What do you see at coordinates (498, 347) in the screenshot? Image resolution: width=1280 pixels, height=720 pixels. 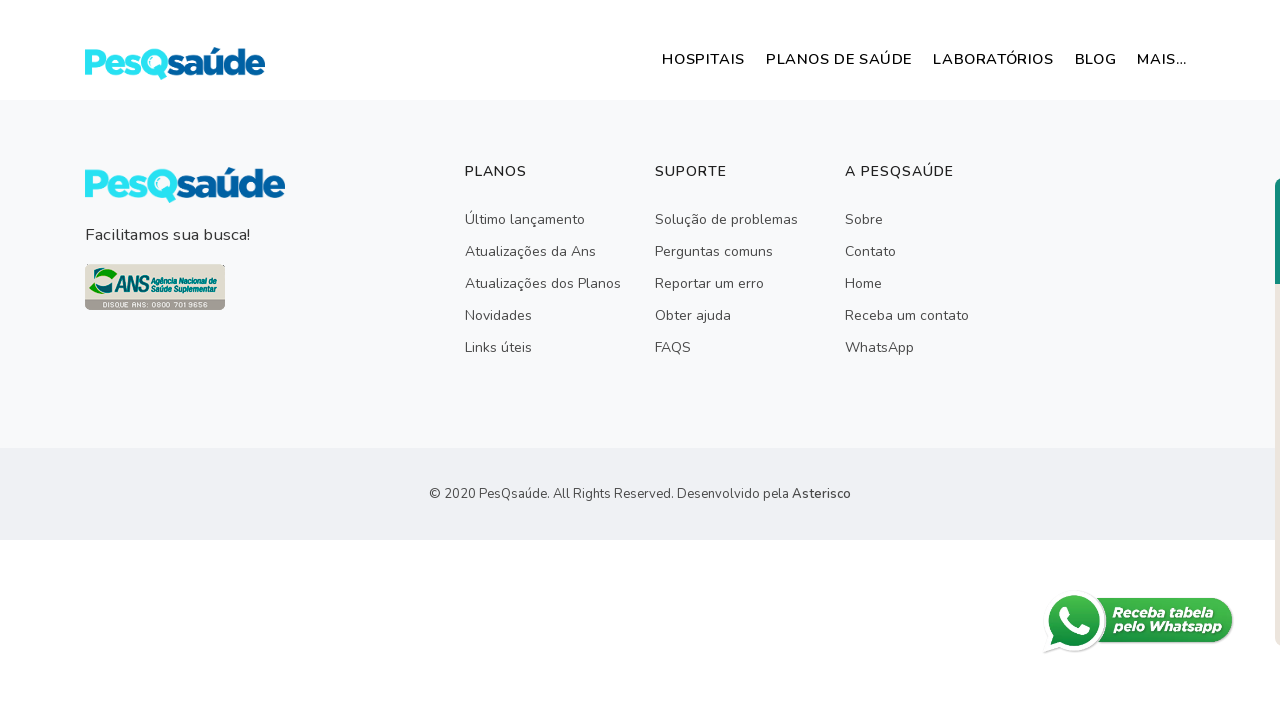 I see `Links úteis` at bounding box center [498, 347].